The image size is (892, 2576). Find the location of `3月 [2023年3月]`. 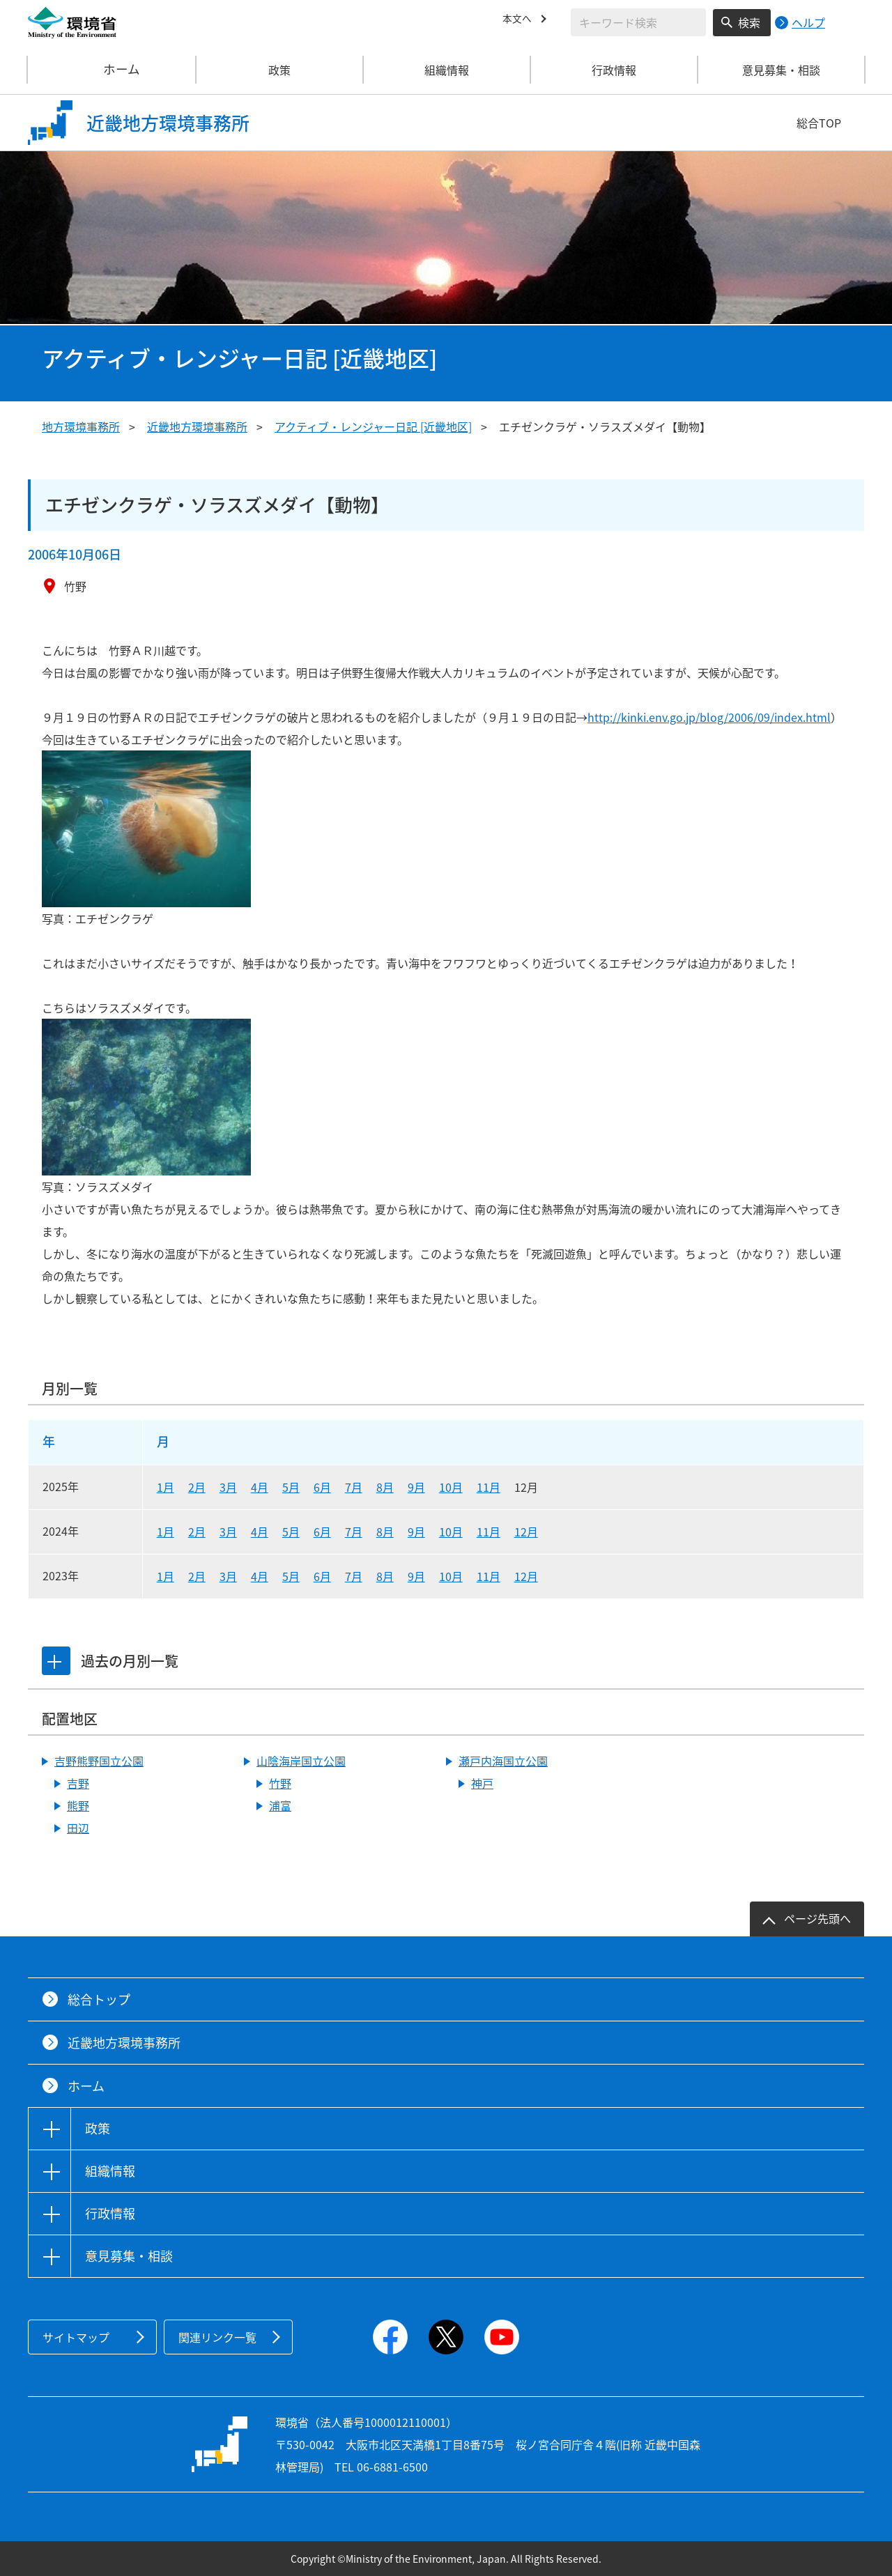

3月 [2023年3月] is located at coordinates (228, 1576).